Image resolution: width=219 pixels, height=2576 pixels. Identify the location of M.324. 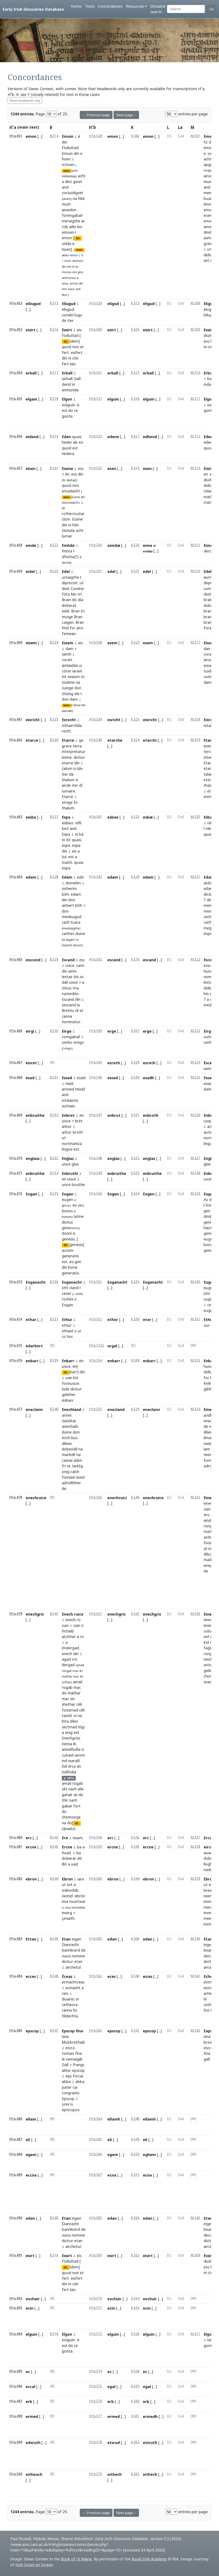
(195, 1062).